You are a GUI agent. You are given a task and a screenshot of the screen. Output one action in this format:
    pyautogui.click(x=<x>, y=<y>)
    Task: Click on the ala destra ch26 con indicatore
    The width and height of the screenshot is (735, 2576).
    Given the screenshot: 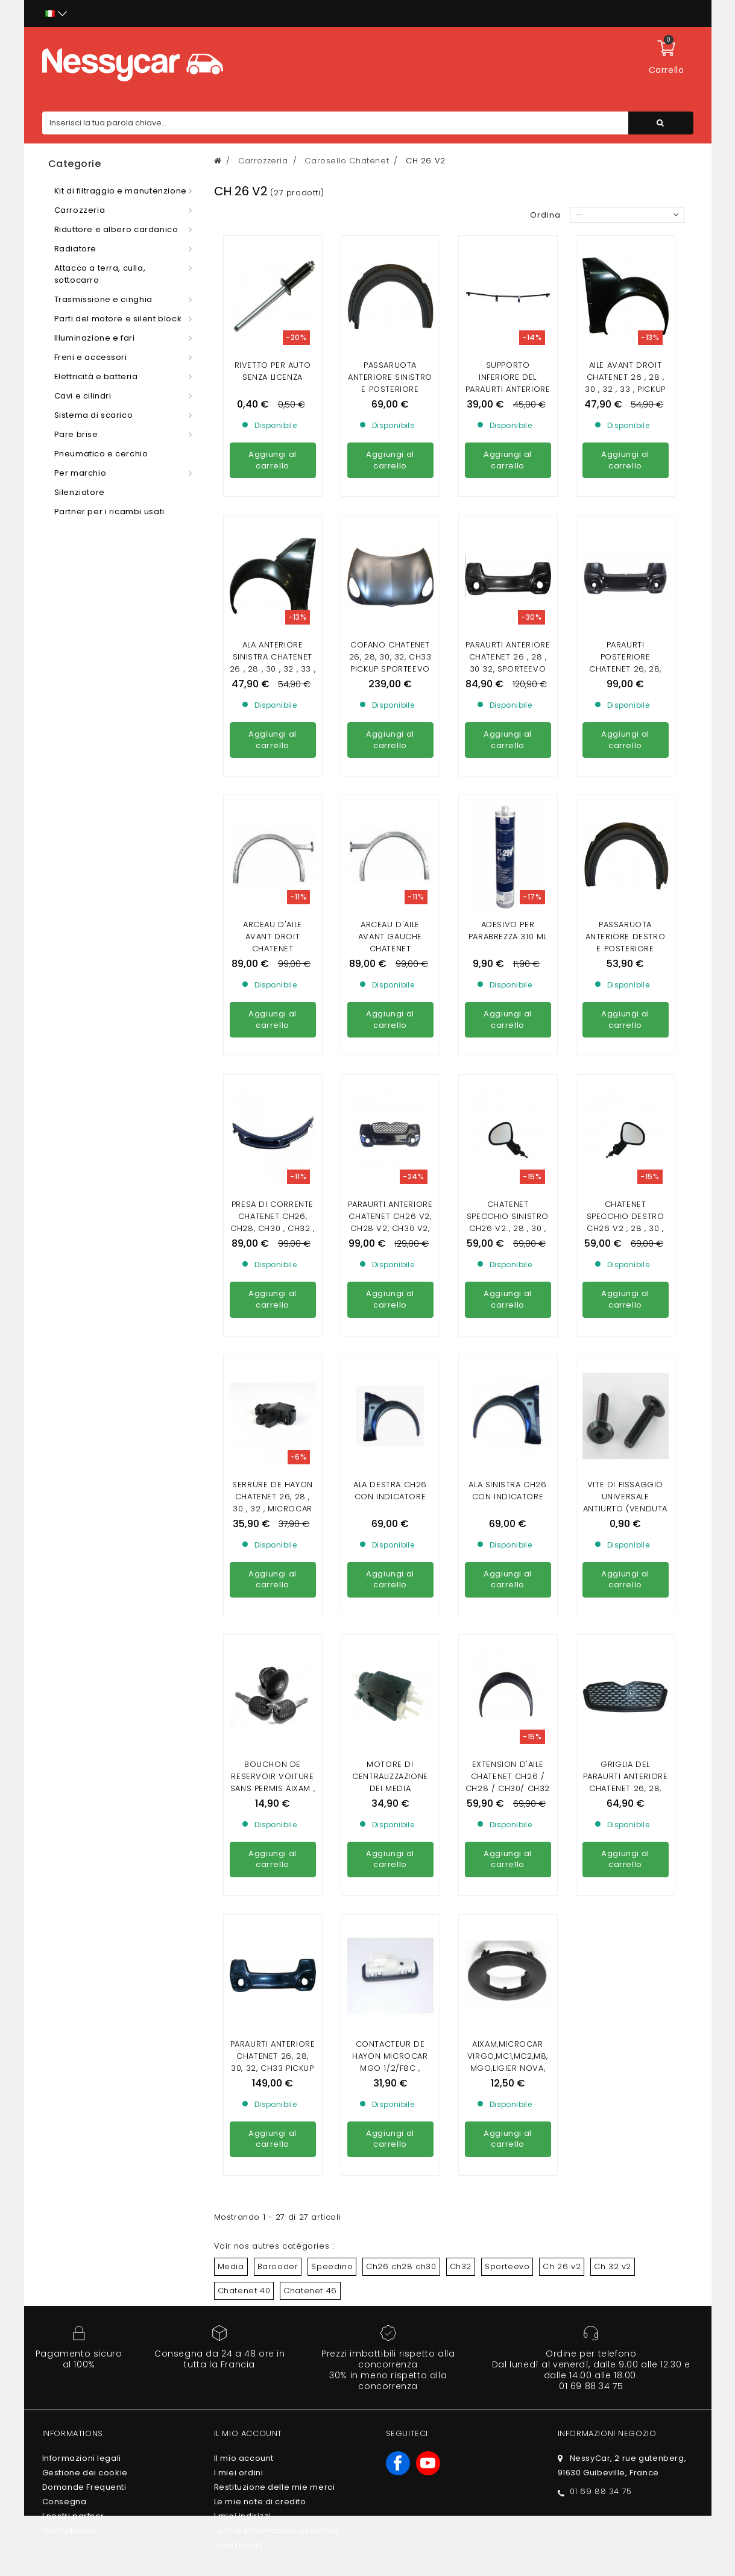 What is the action you would take?
    pyautogui.click(x=390, y=1271)
    